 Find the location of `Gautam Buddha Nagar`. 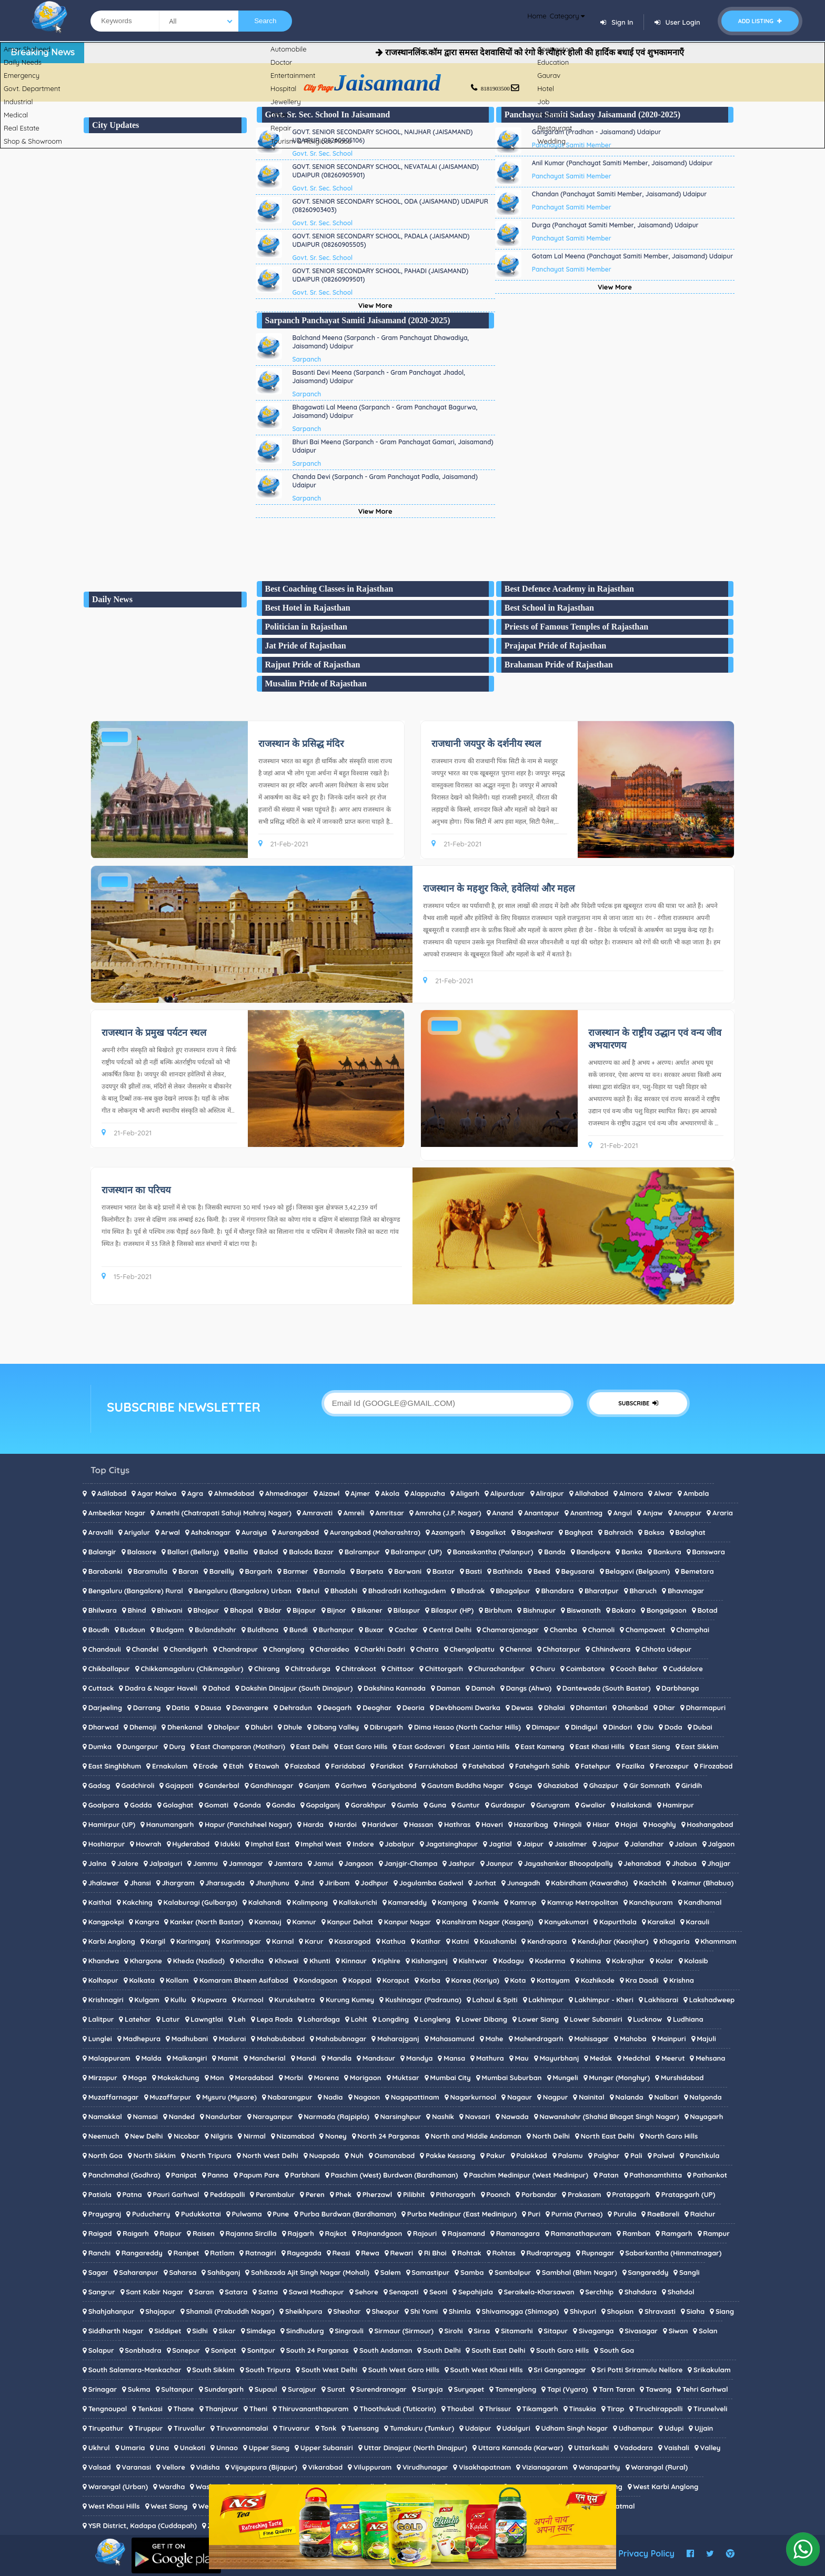

Gautam Buddha Nagar is located at coordinates (465, 1785).